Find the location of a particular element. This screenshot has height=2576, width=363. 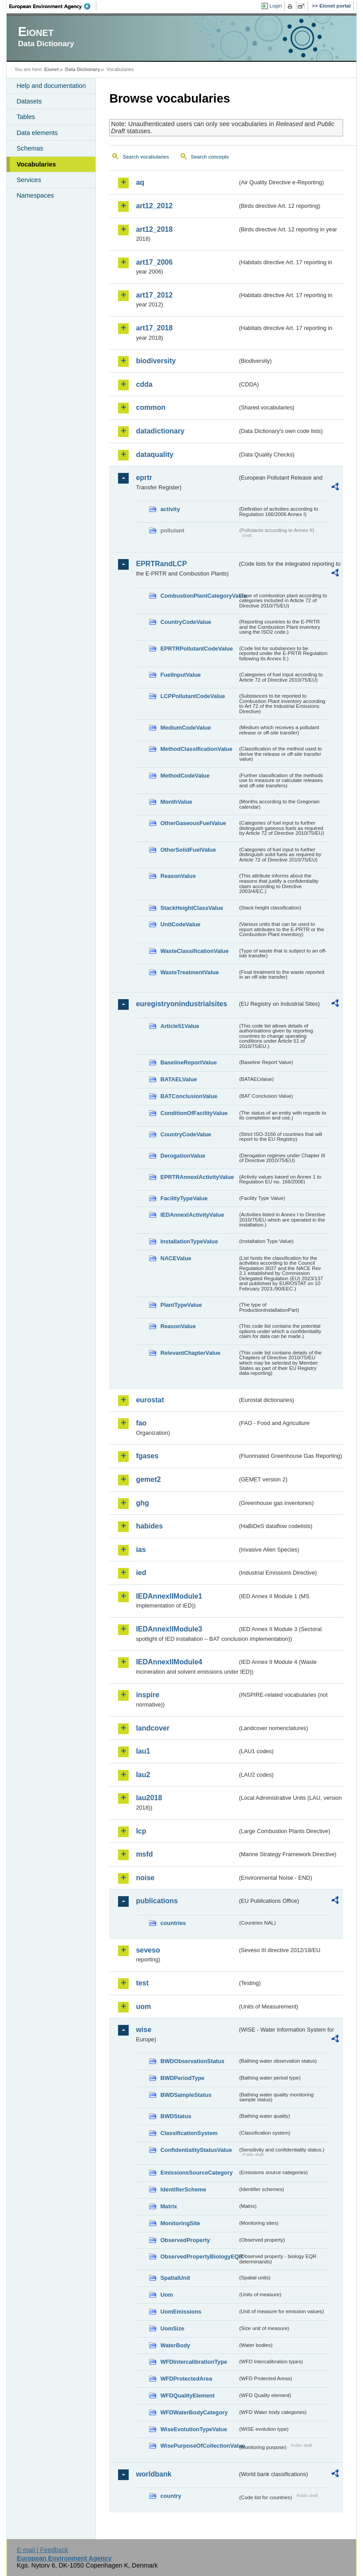

seveso is located at coordinates (148, 1950).